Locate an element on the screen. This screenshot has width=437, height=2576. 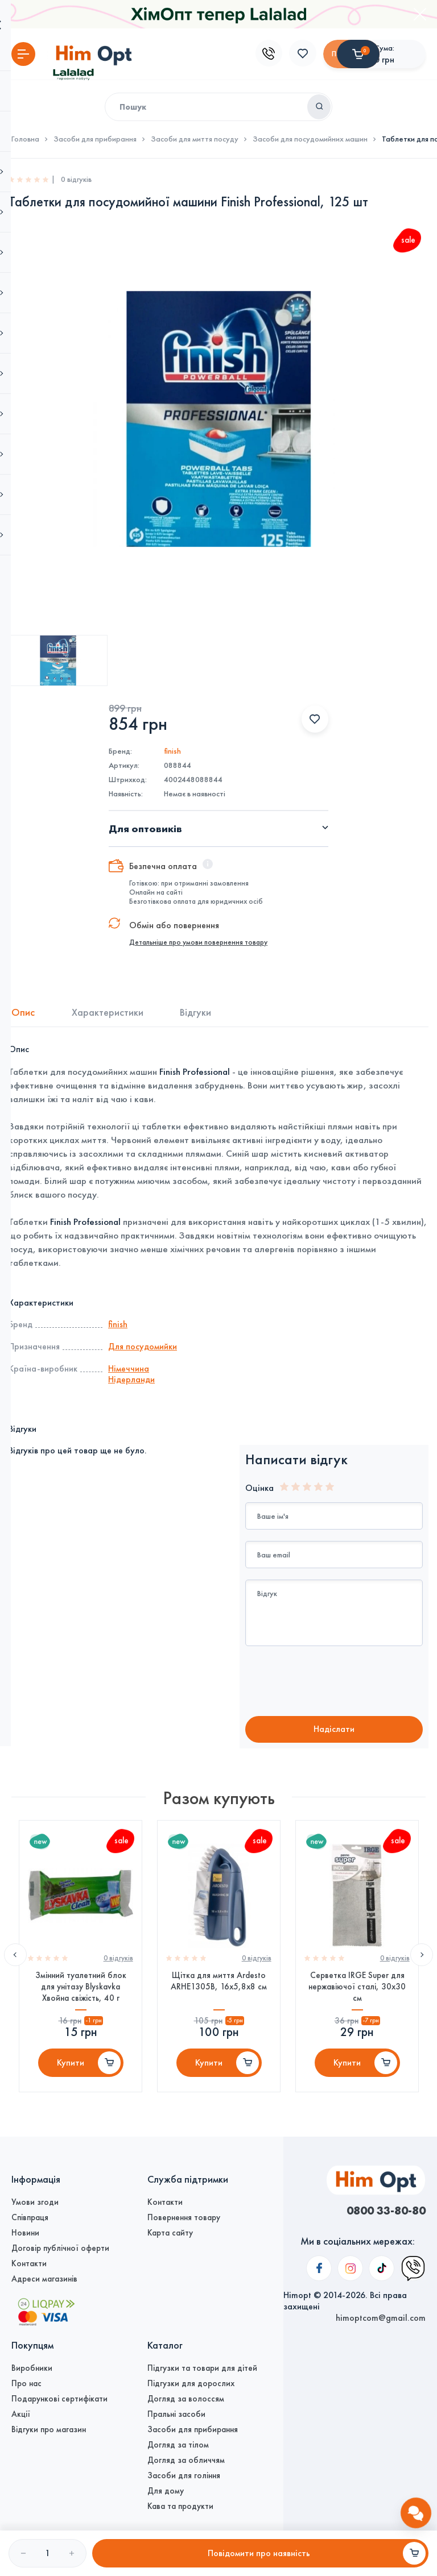
Пральні засоби is located at coordinates (176, 2414).